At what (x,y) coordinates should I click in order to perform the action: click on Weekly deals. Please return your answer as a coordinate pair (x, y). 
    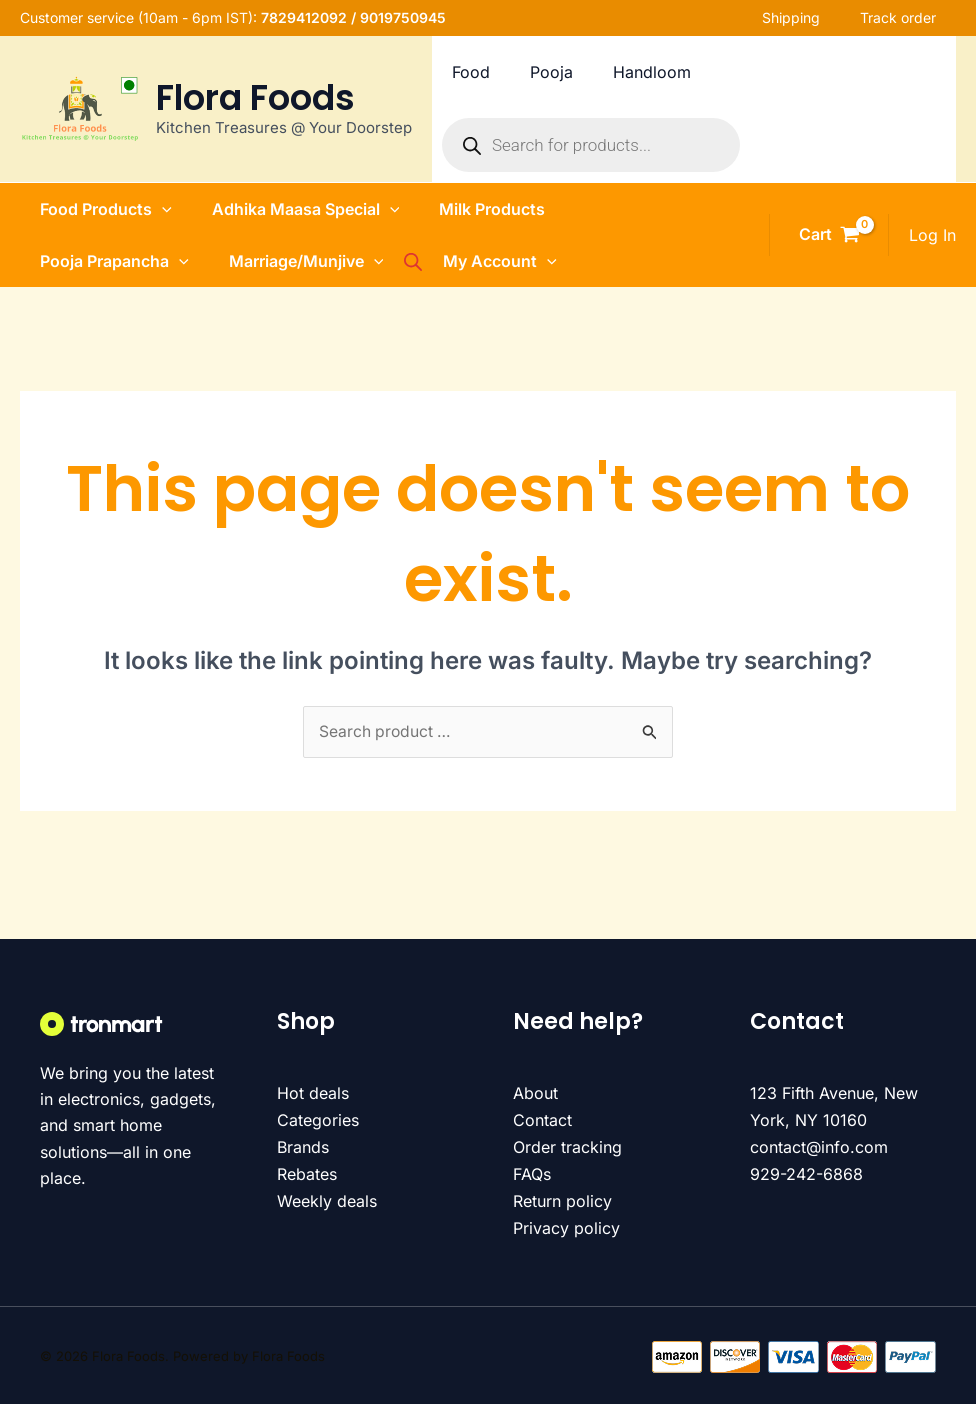
    Looking at the image, I should click on (327, 1200).